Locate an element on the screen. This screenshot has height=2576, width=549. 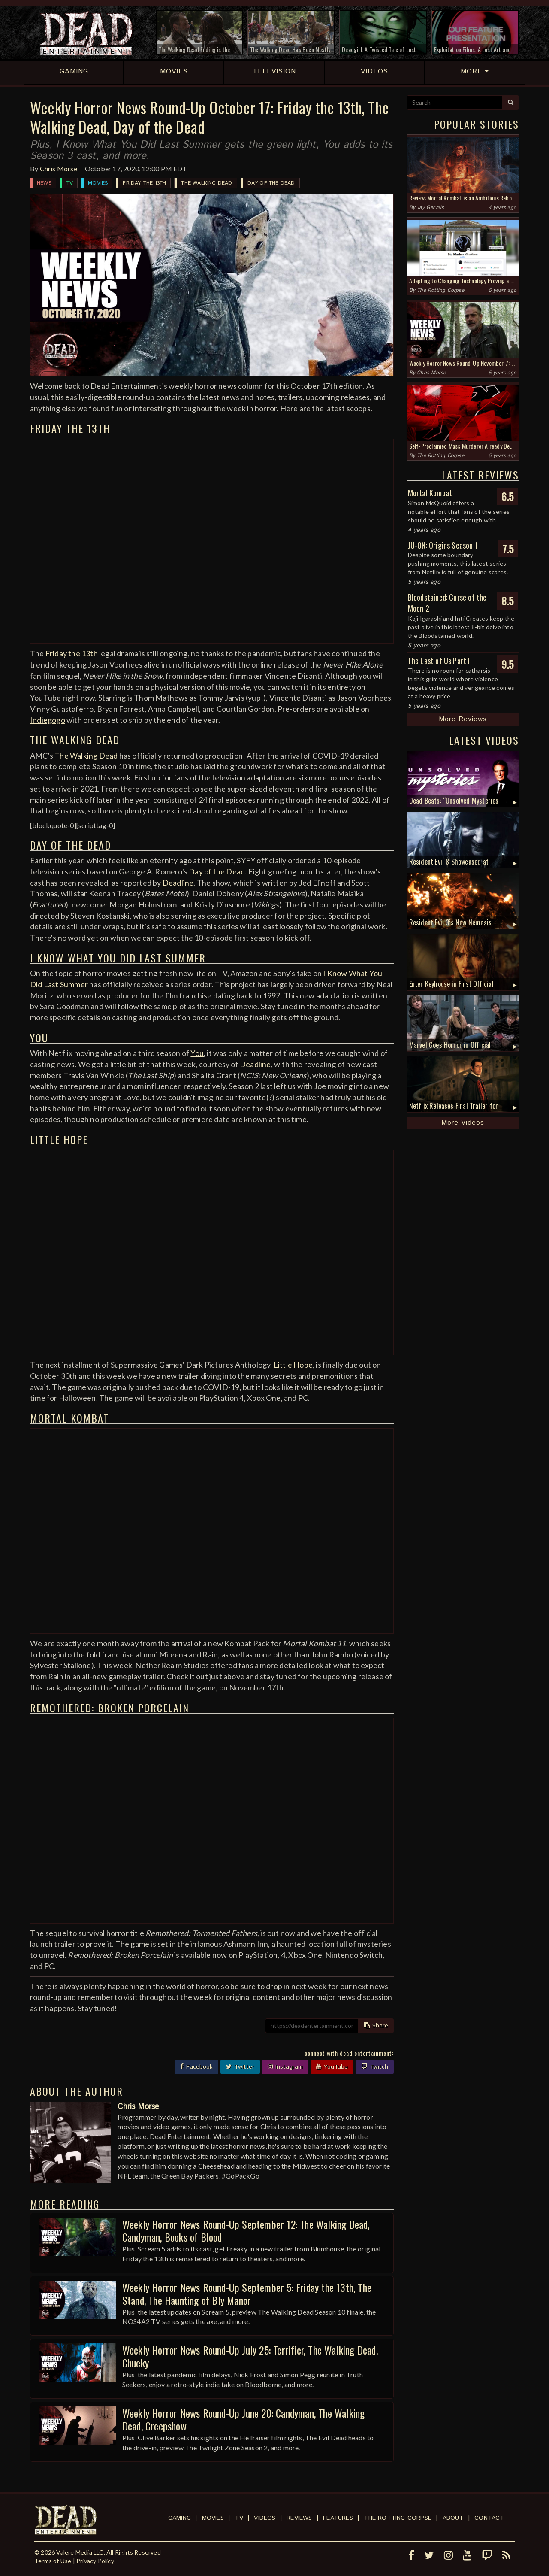
Friday the 13th is located at coordinates (144, 183).